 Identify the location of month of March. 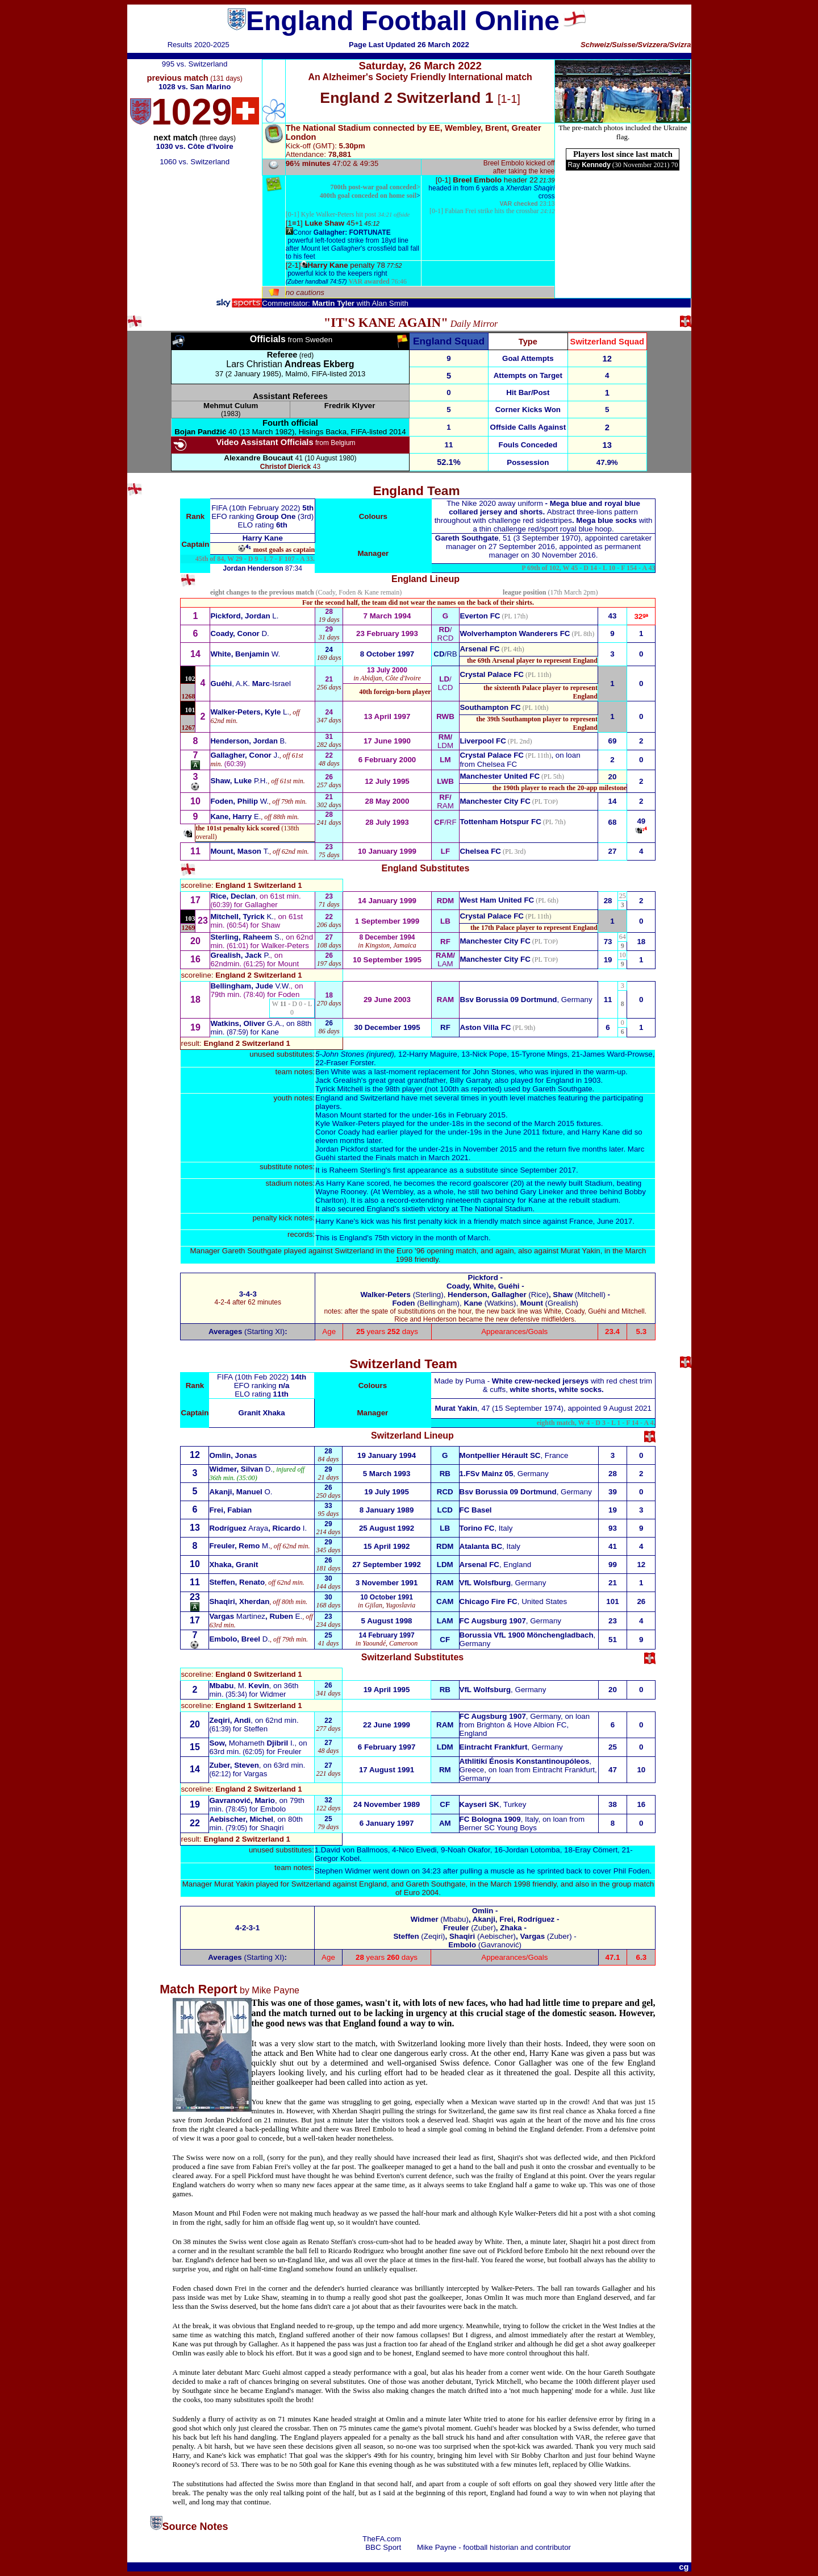
(461, 1237).